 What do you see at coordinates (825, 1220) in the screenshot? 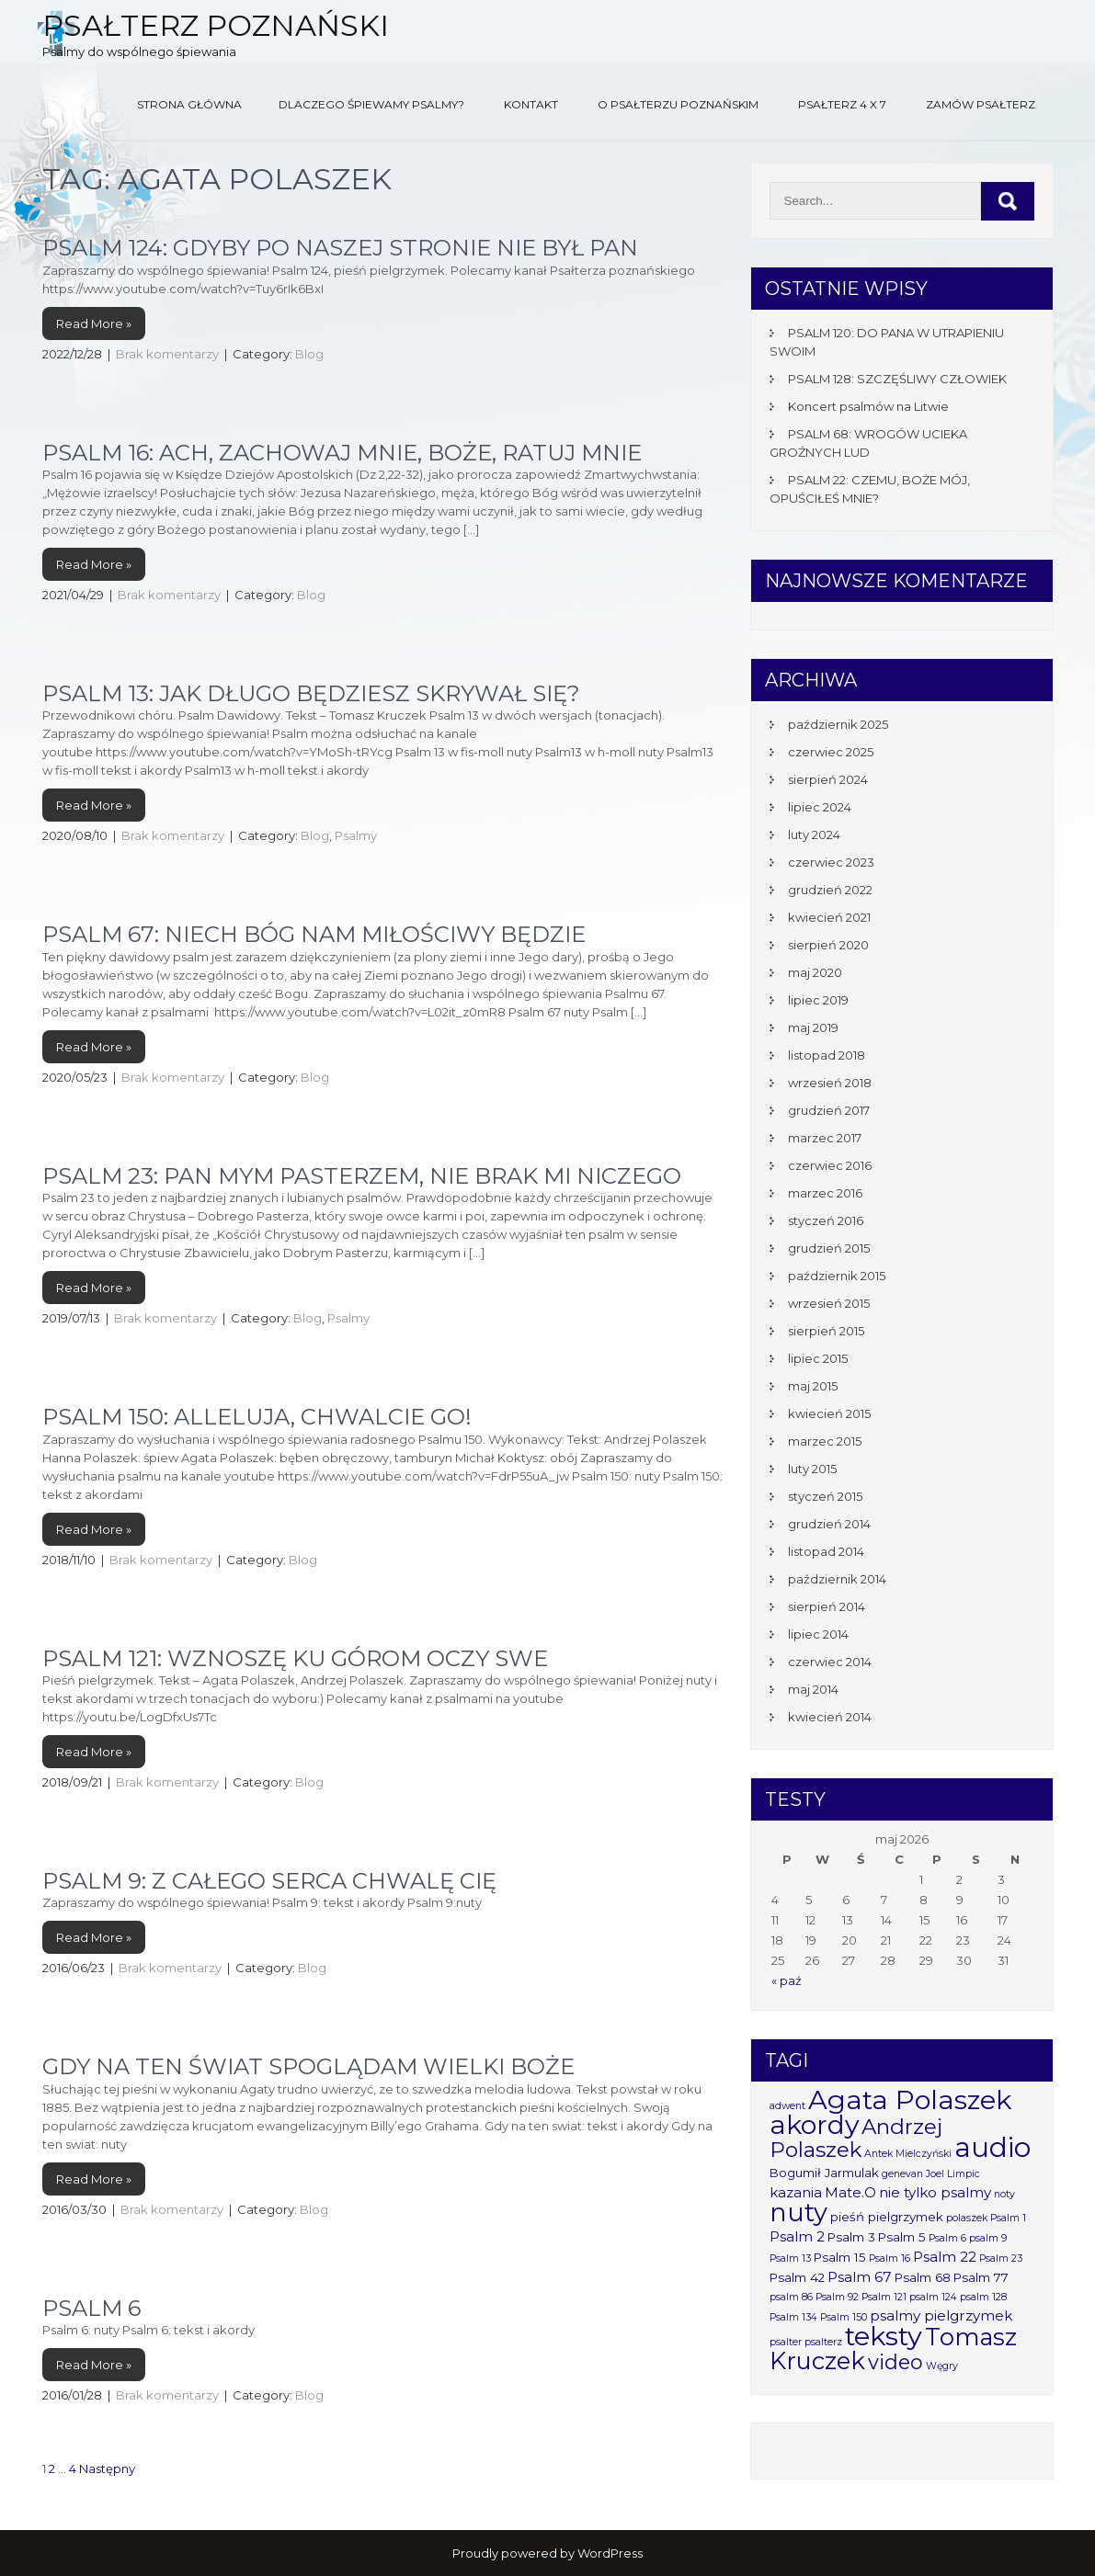
I see `styczeń 2016` at bounding box center [825, 1220].